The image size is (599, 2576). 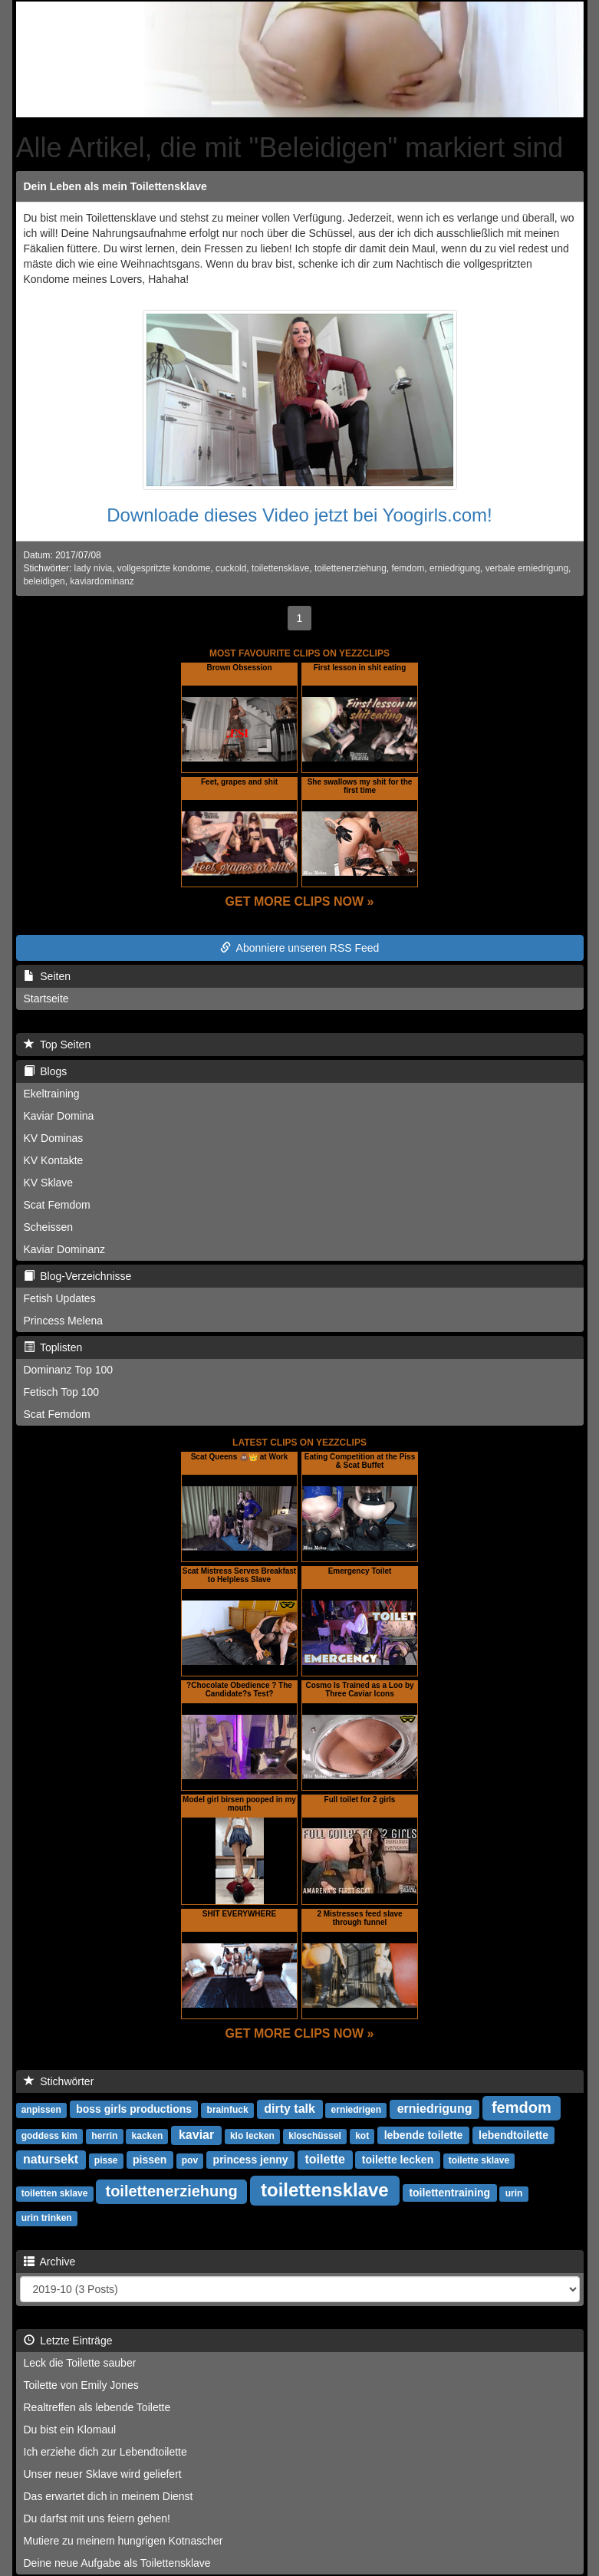 I want to click on brainfuck, so click(x=227, y=2109).